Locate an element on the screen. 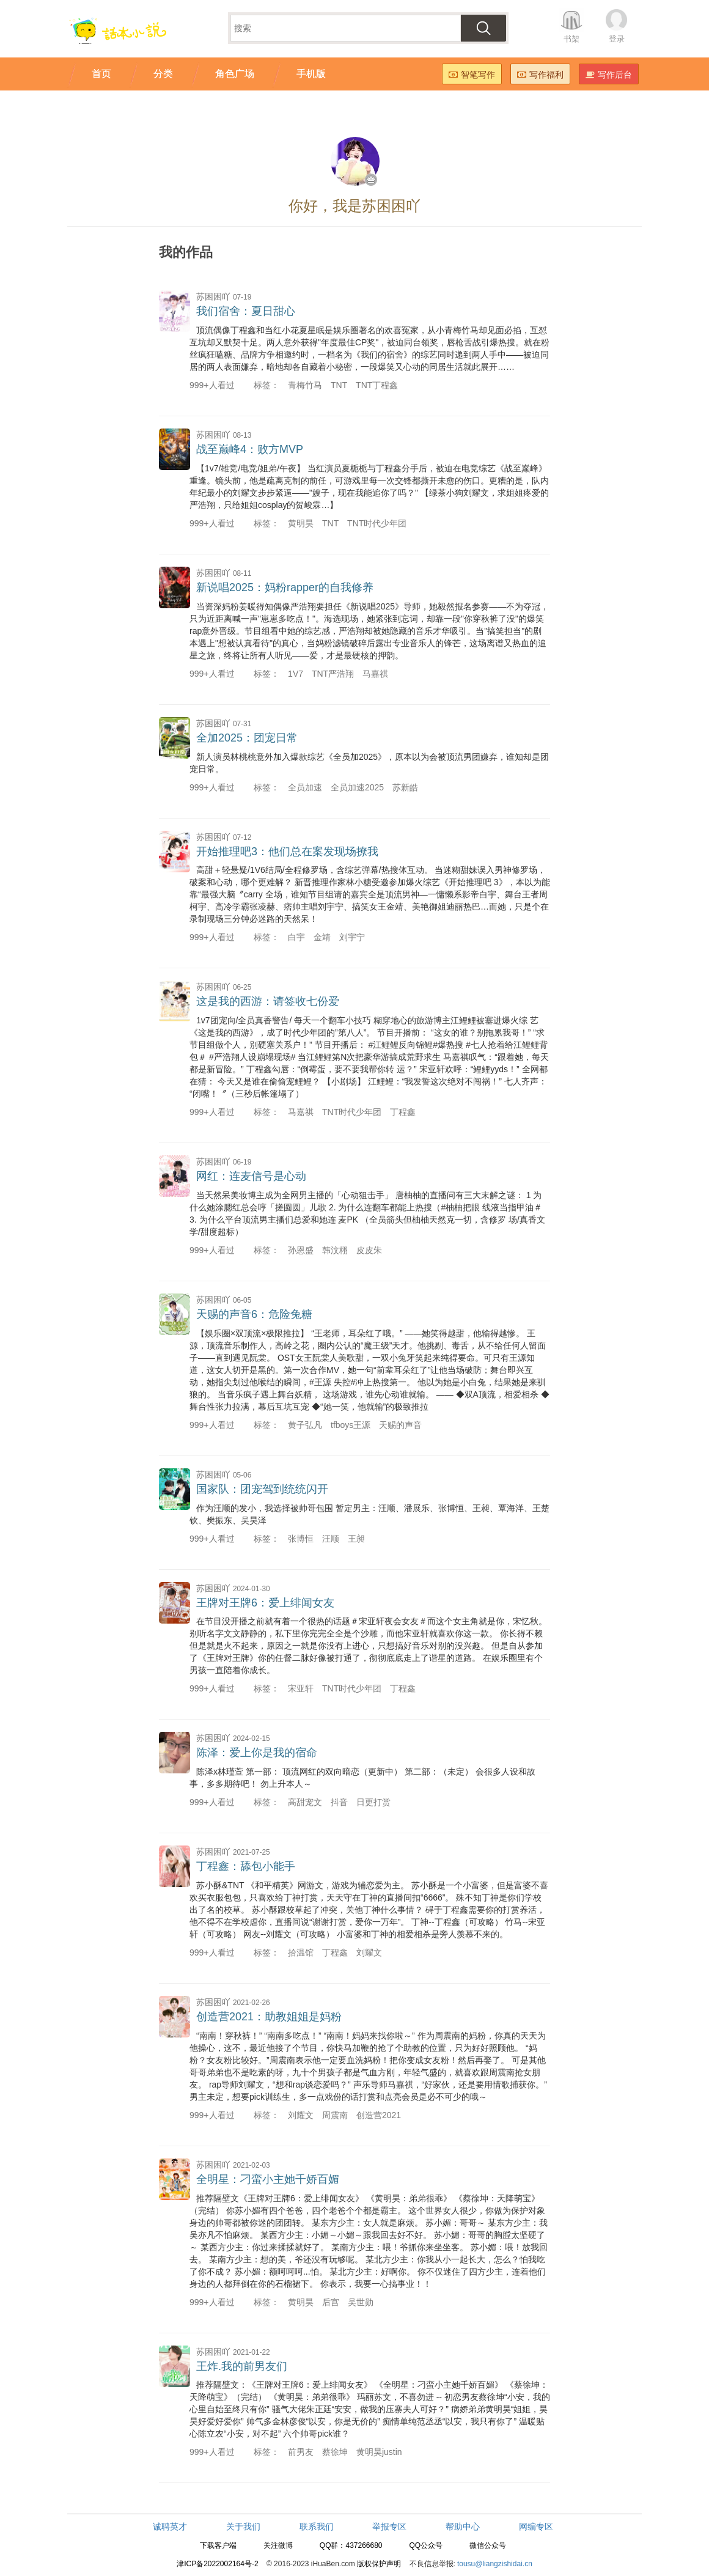  版权保护声明 is located at coordinates (379, 2563).